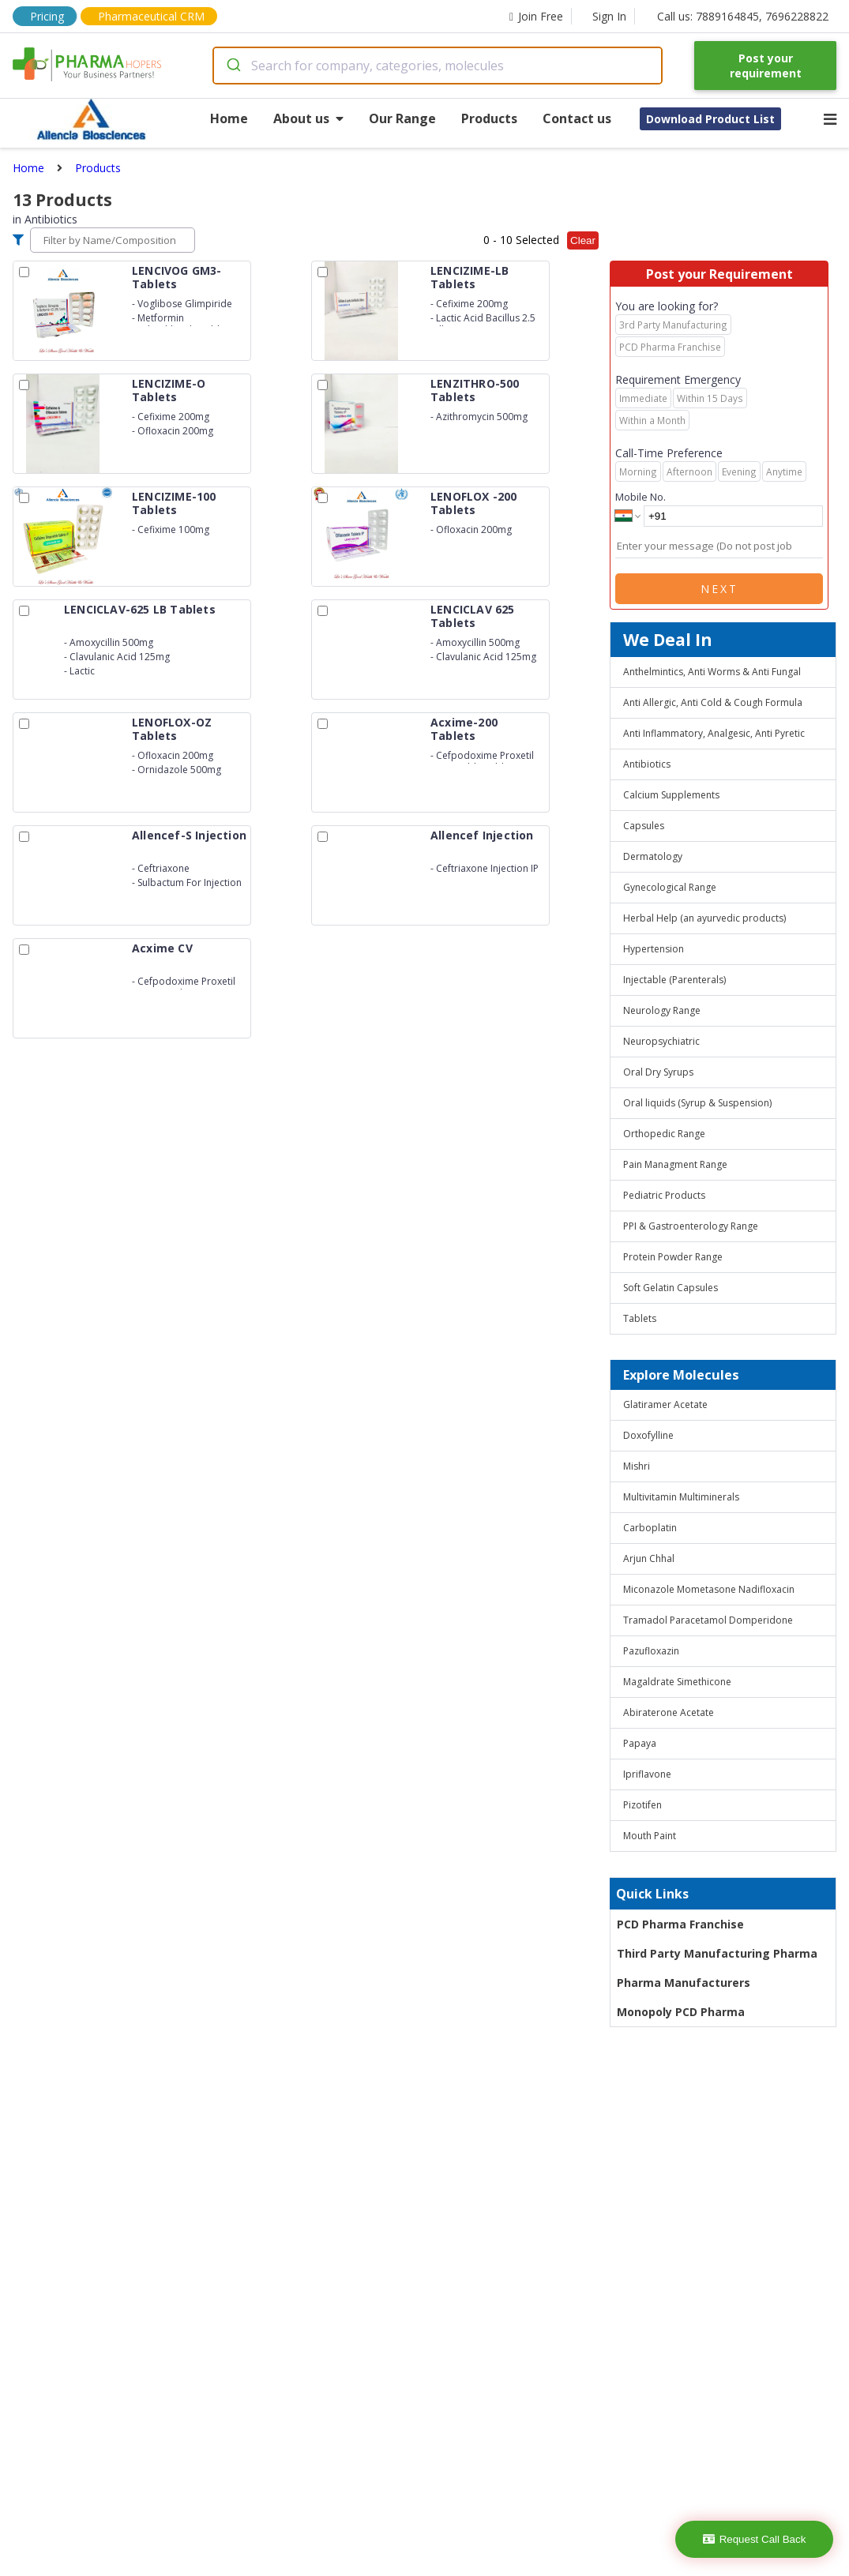 Image resolution: width=849 pixels, height=2576 pixels. I want to click on Anthelmintics, Anti Worms & Anti Fungal, so click(712, 671).